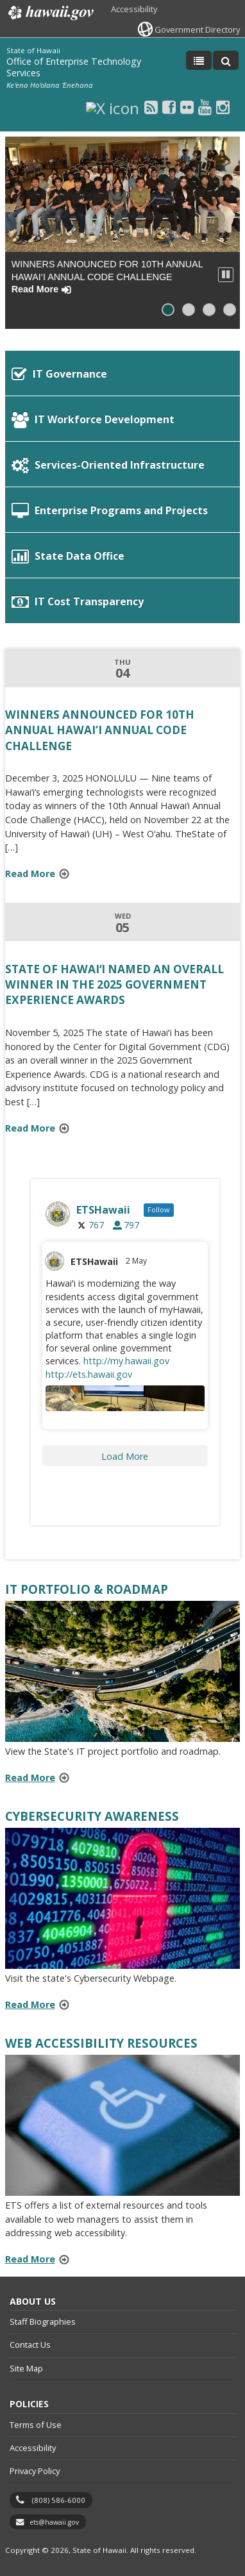 Image resolution: width=245 pixels, height=2576 pixels. I want to click on Site Map, so click(26, 2368).